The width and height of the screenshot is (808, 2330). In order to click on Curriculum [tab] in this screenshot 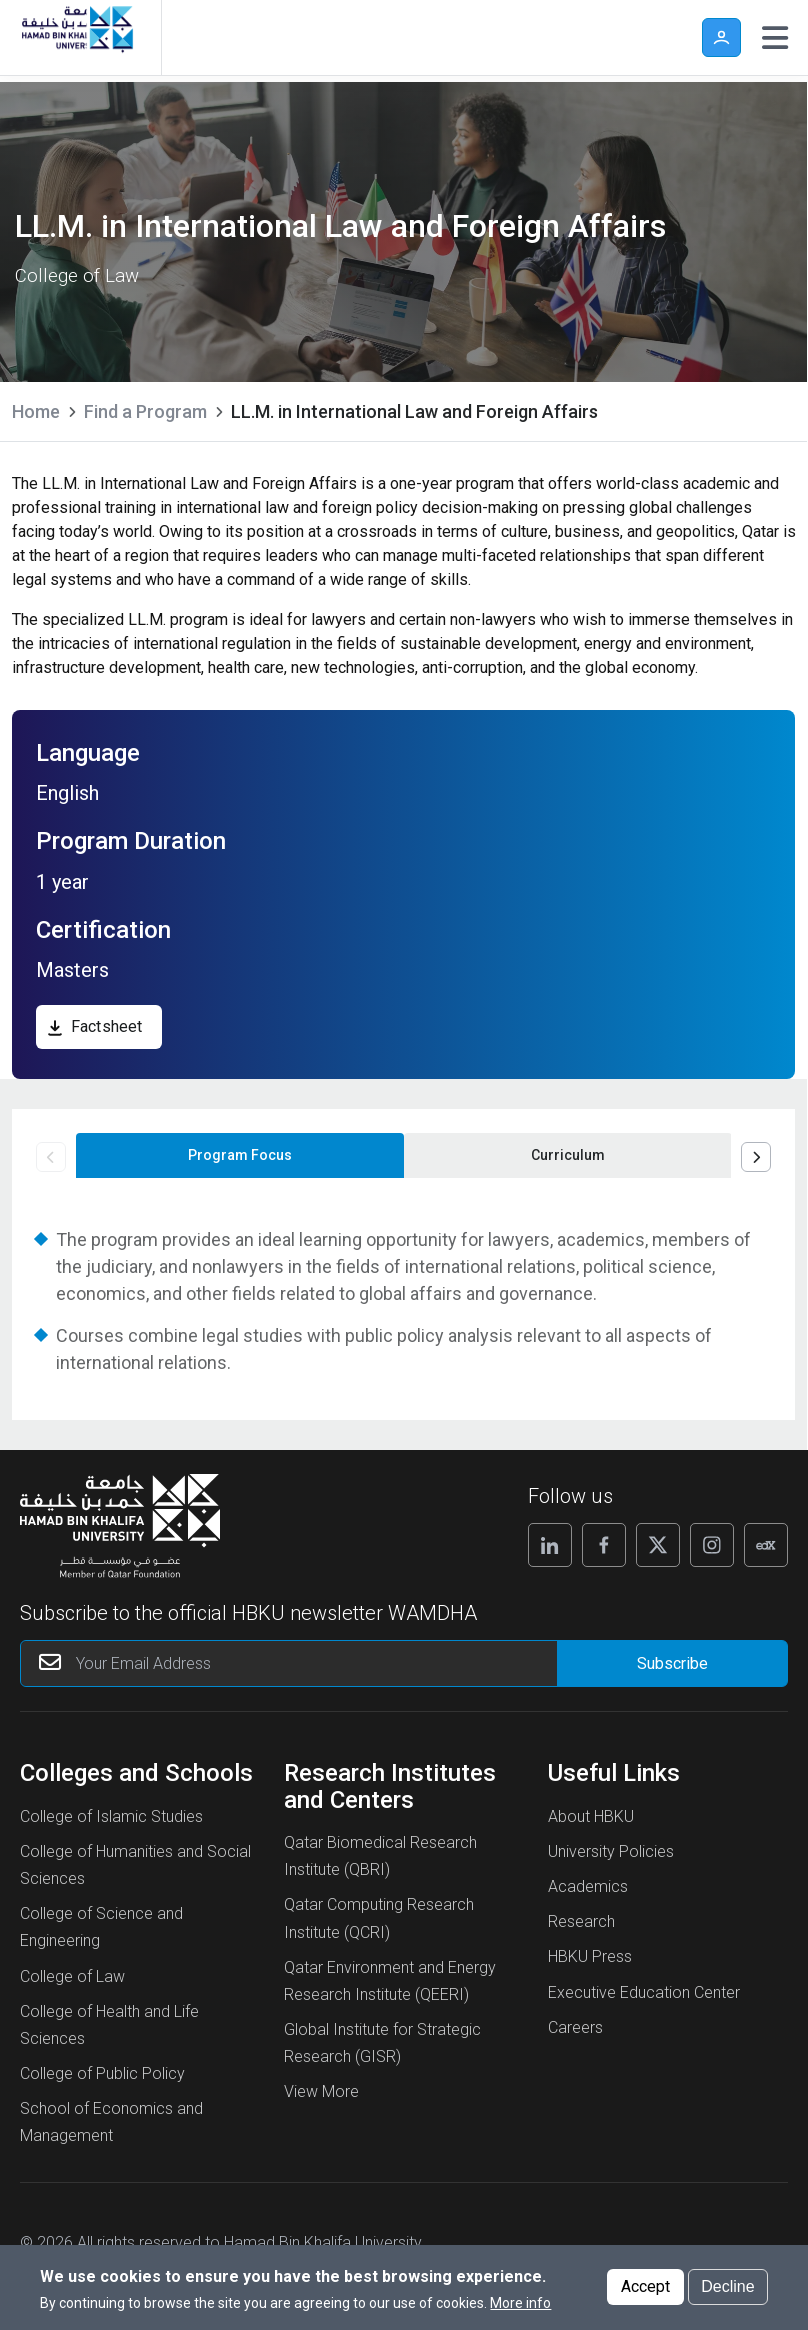, I will do `click(568, 1155)`.